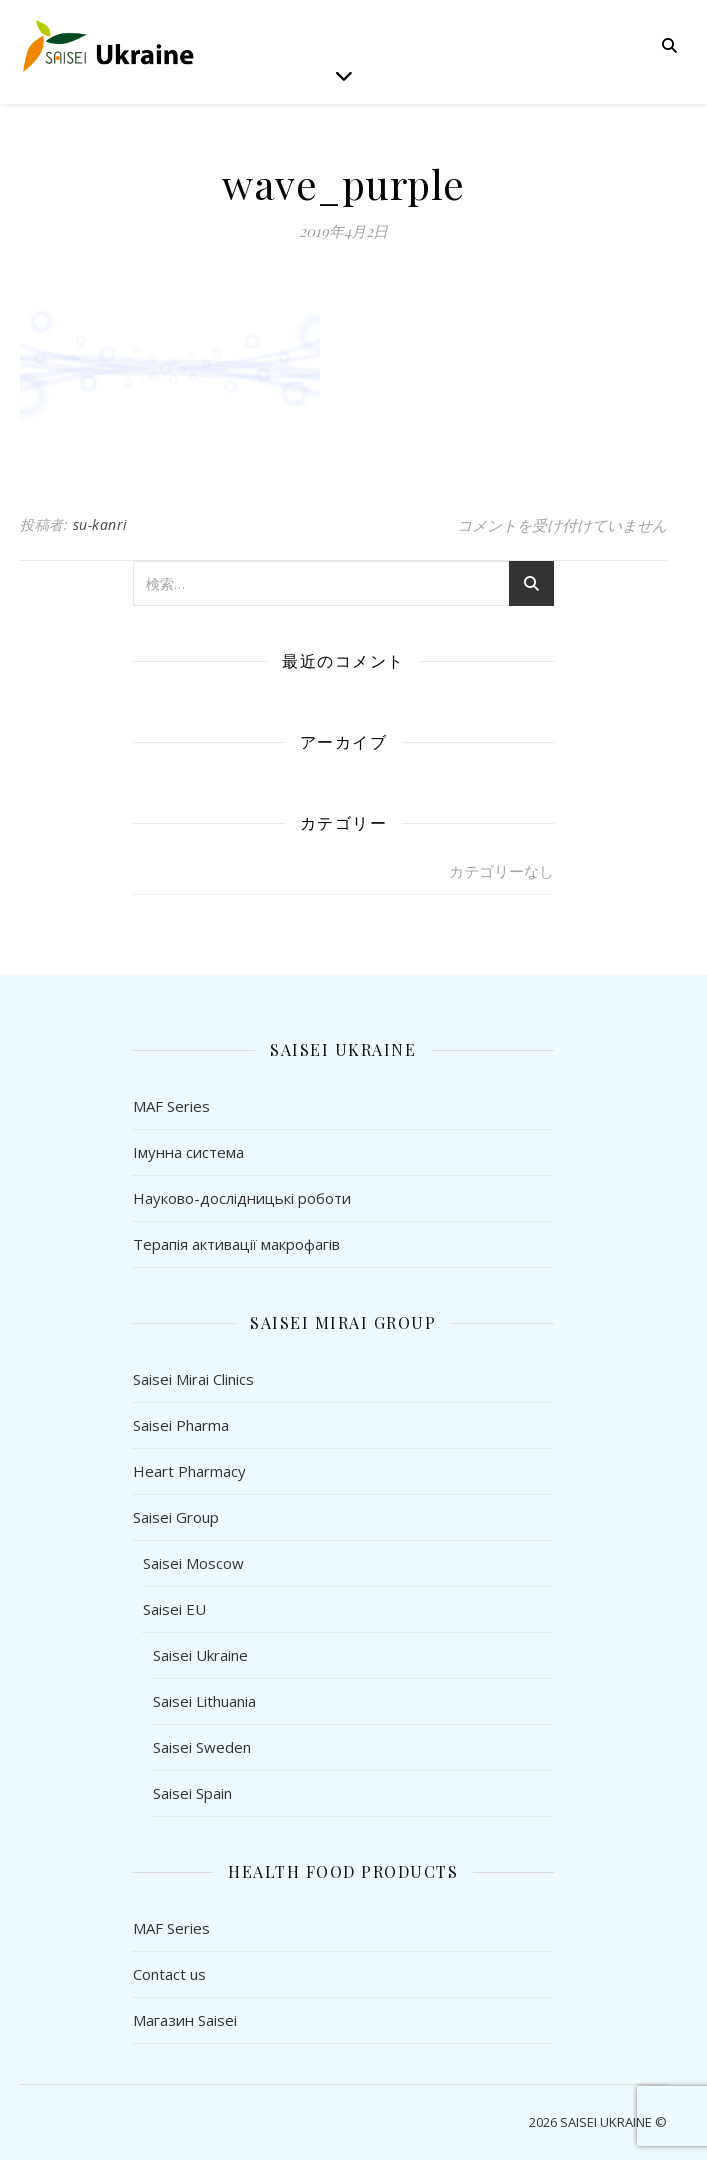  Describe the element at coordinates (200, 1655) in the screenshot. I see `Saisei Ukraine` at that location.